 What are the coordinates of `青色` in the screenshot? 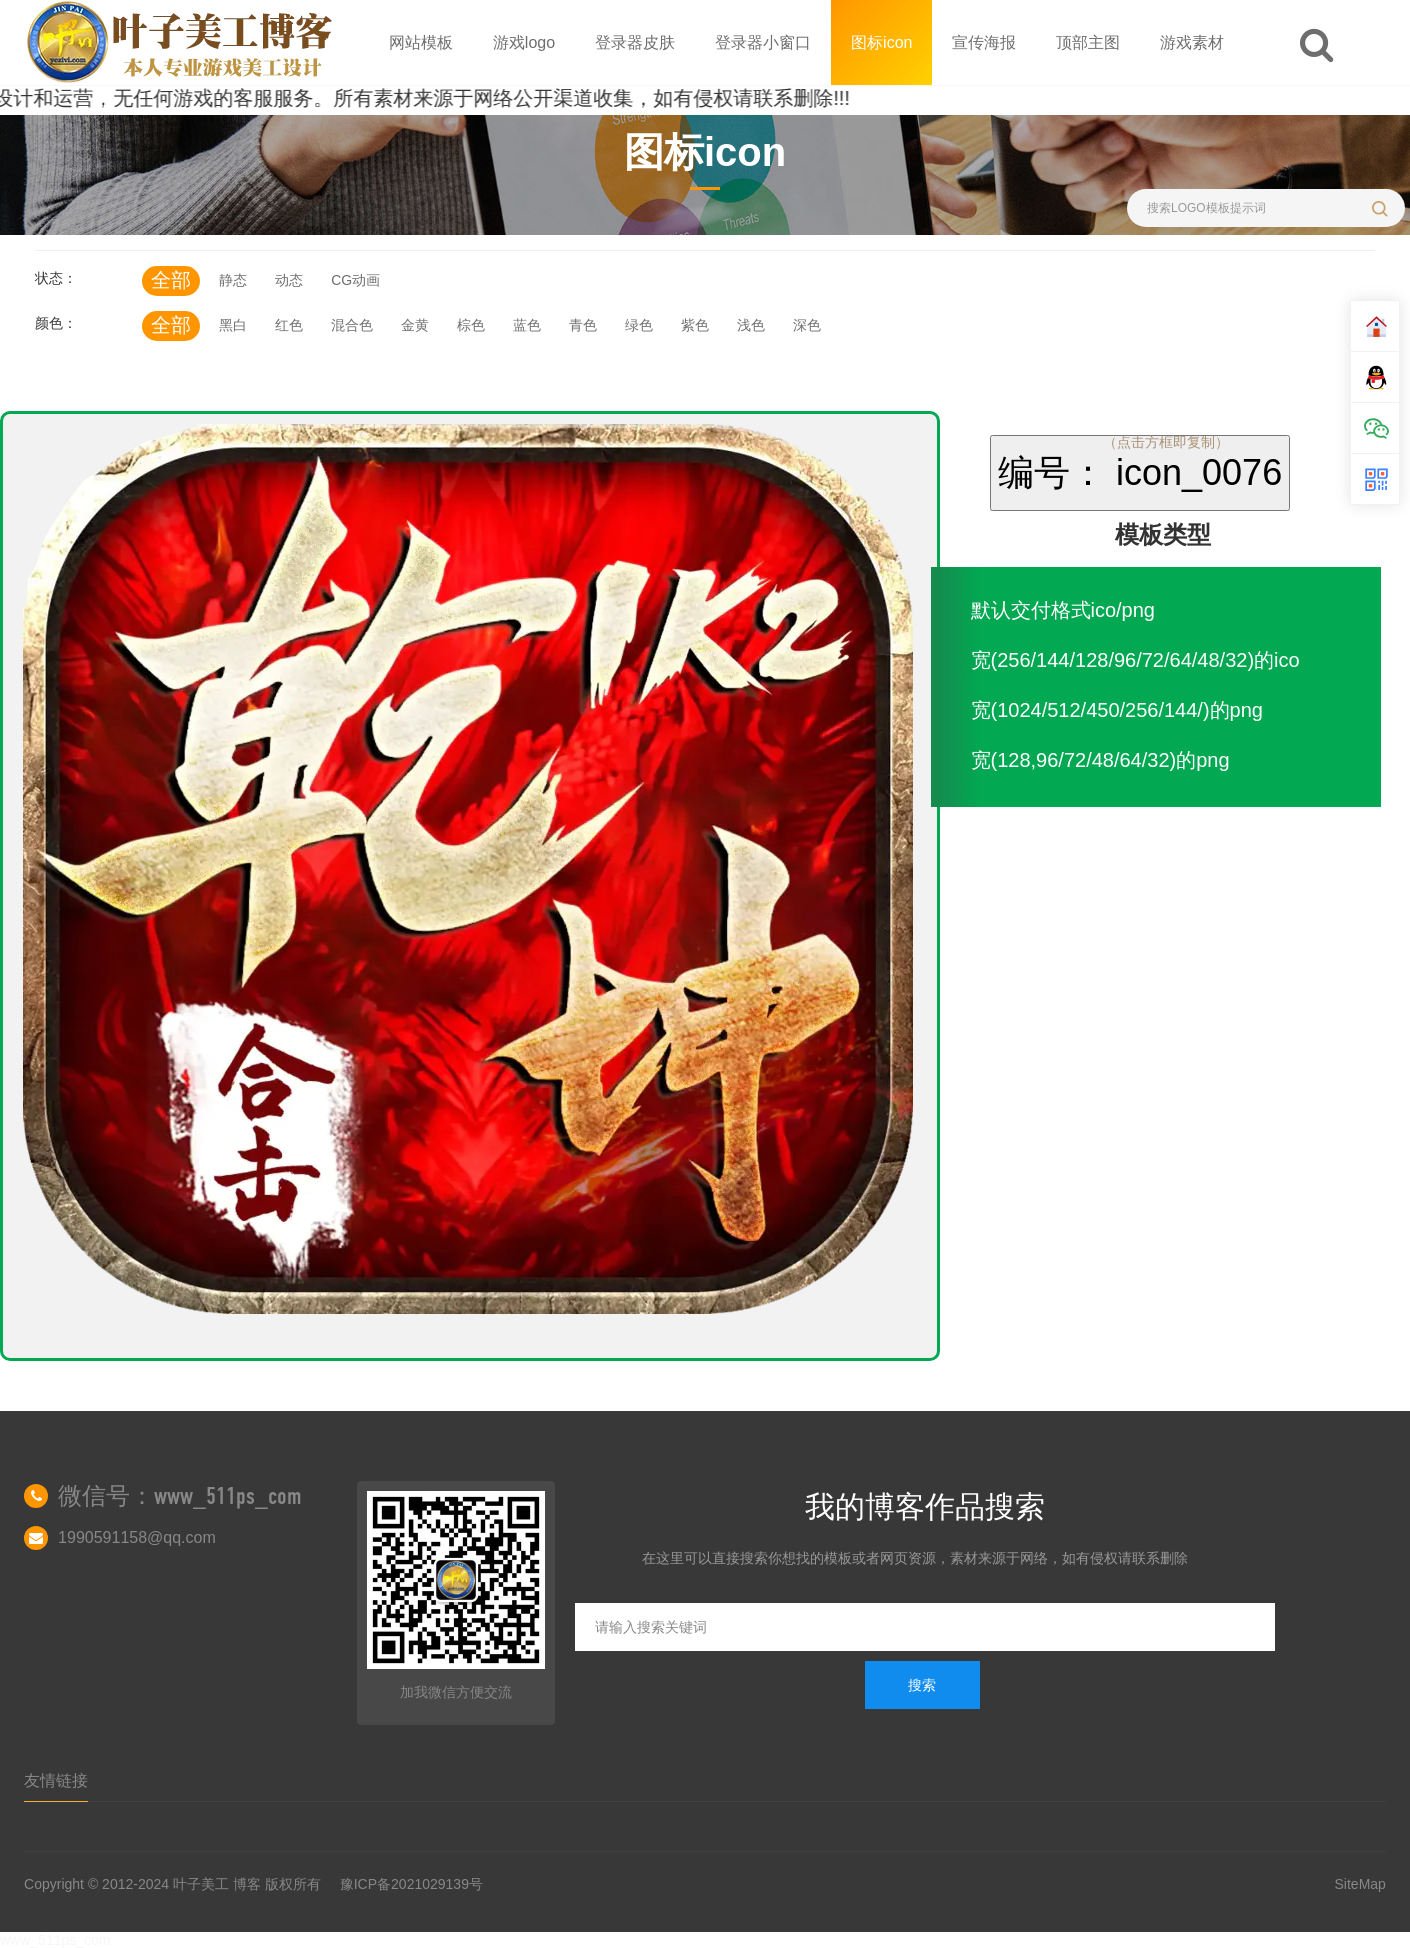 It's located at (583, 325).